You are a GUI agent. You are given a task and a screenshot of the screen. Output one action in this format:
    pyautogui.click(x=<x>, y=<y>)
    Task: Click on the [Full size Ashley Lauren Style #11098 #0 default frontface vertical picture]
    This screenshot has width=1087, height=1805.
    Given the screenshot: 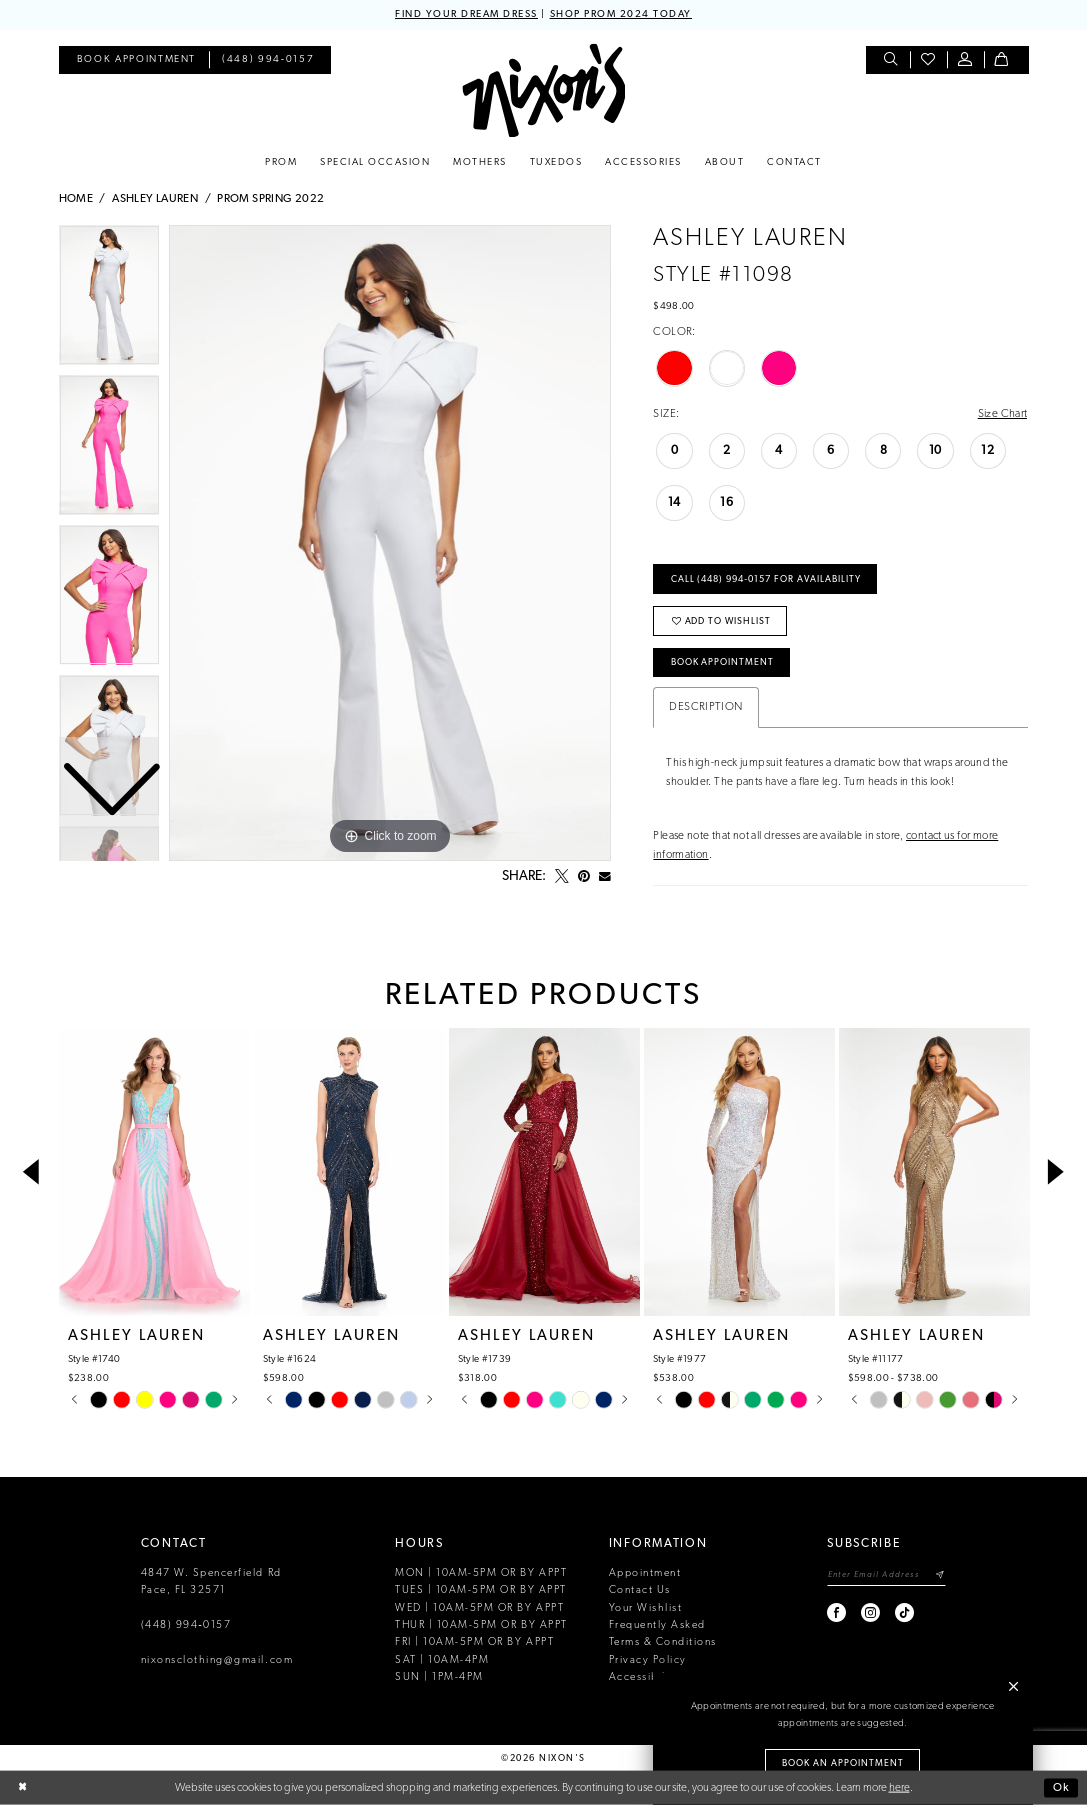 What is the action you would take?
    pyautogui.click(x=390, y=543)
    